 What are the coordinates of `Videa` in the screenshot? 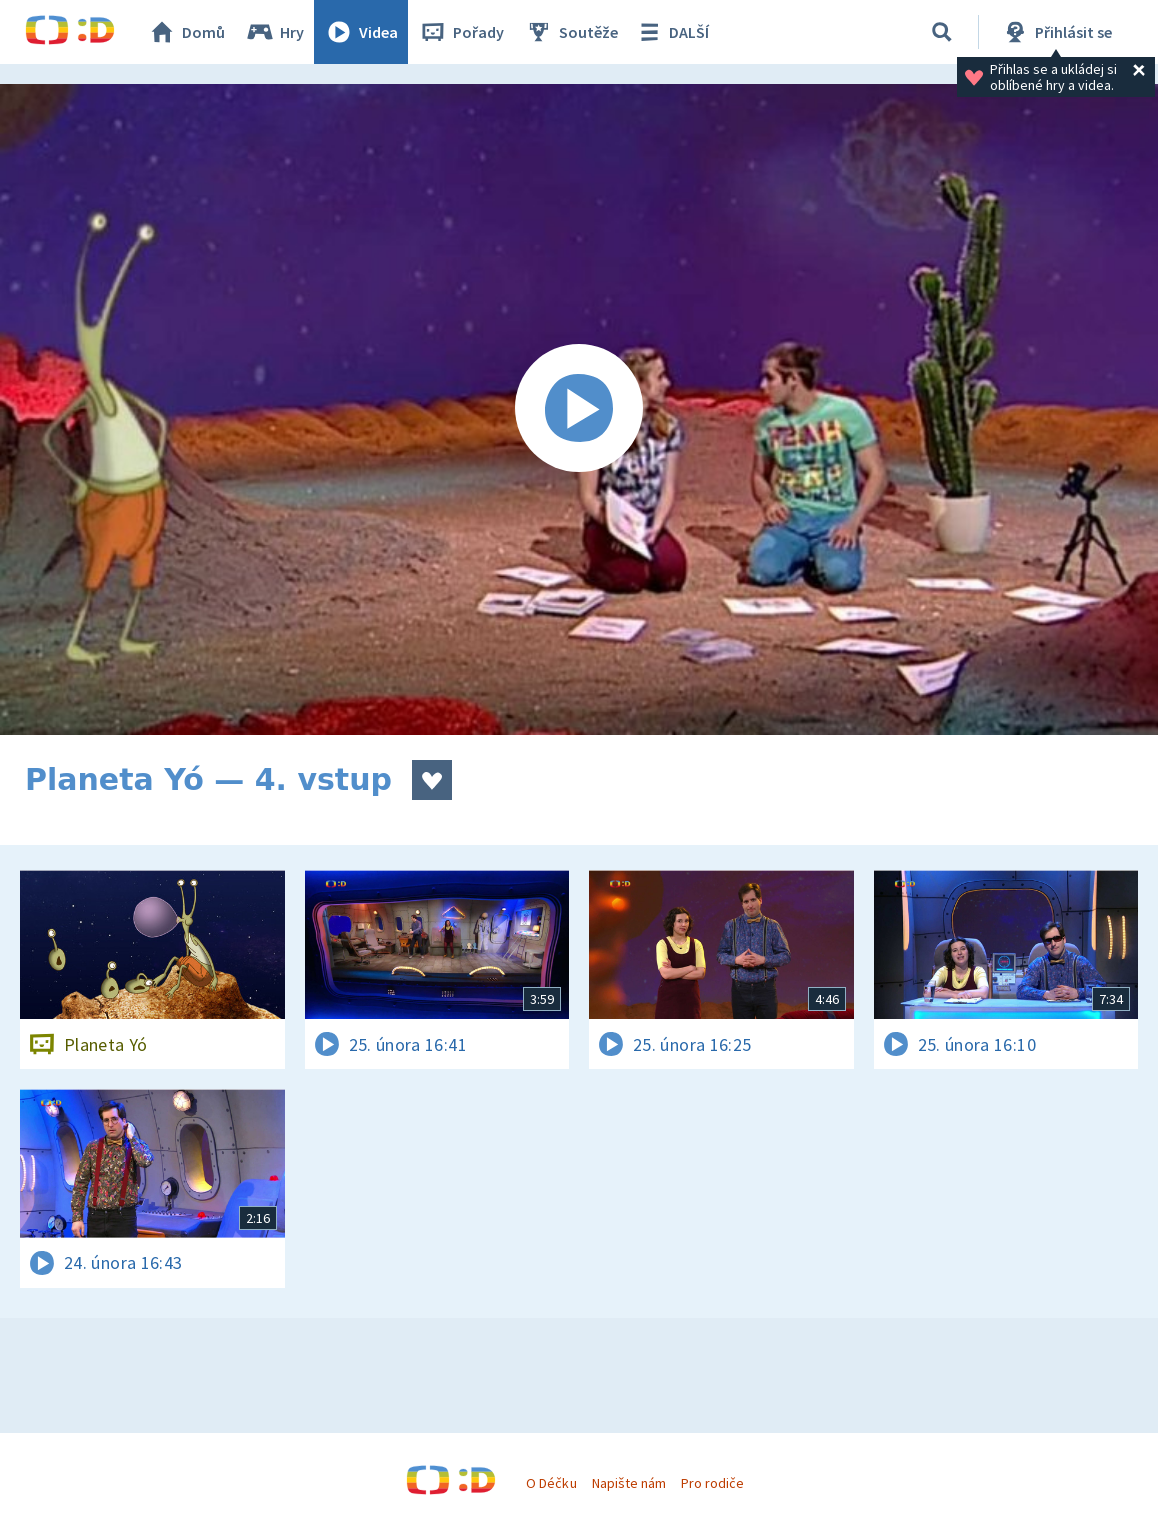 It's located at (361, 32).